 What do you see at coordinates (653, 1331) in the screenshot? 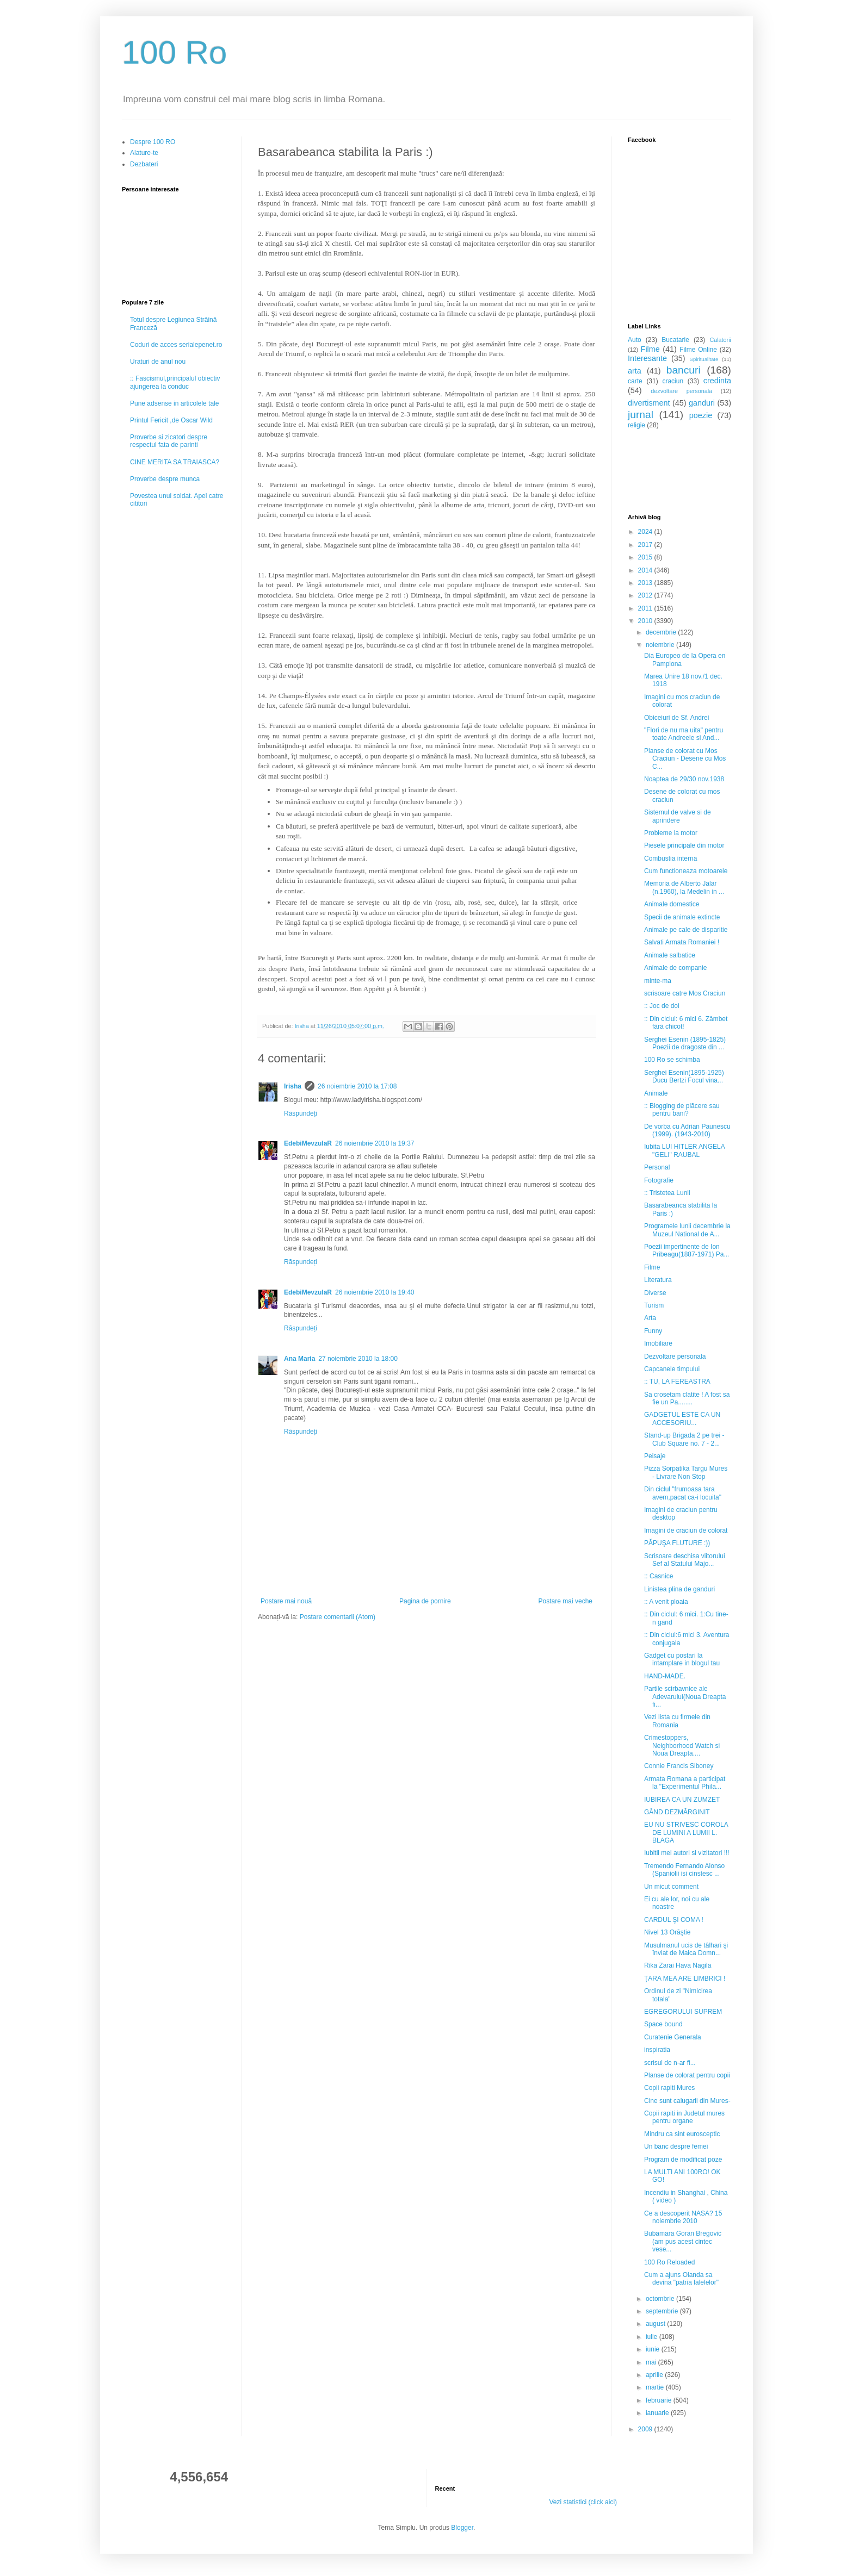
I see `Funny` at bounding box center [653, 1331].